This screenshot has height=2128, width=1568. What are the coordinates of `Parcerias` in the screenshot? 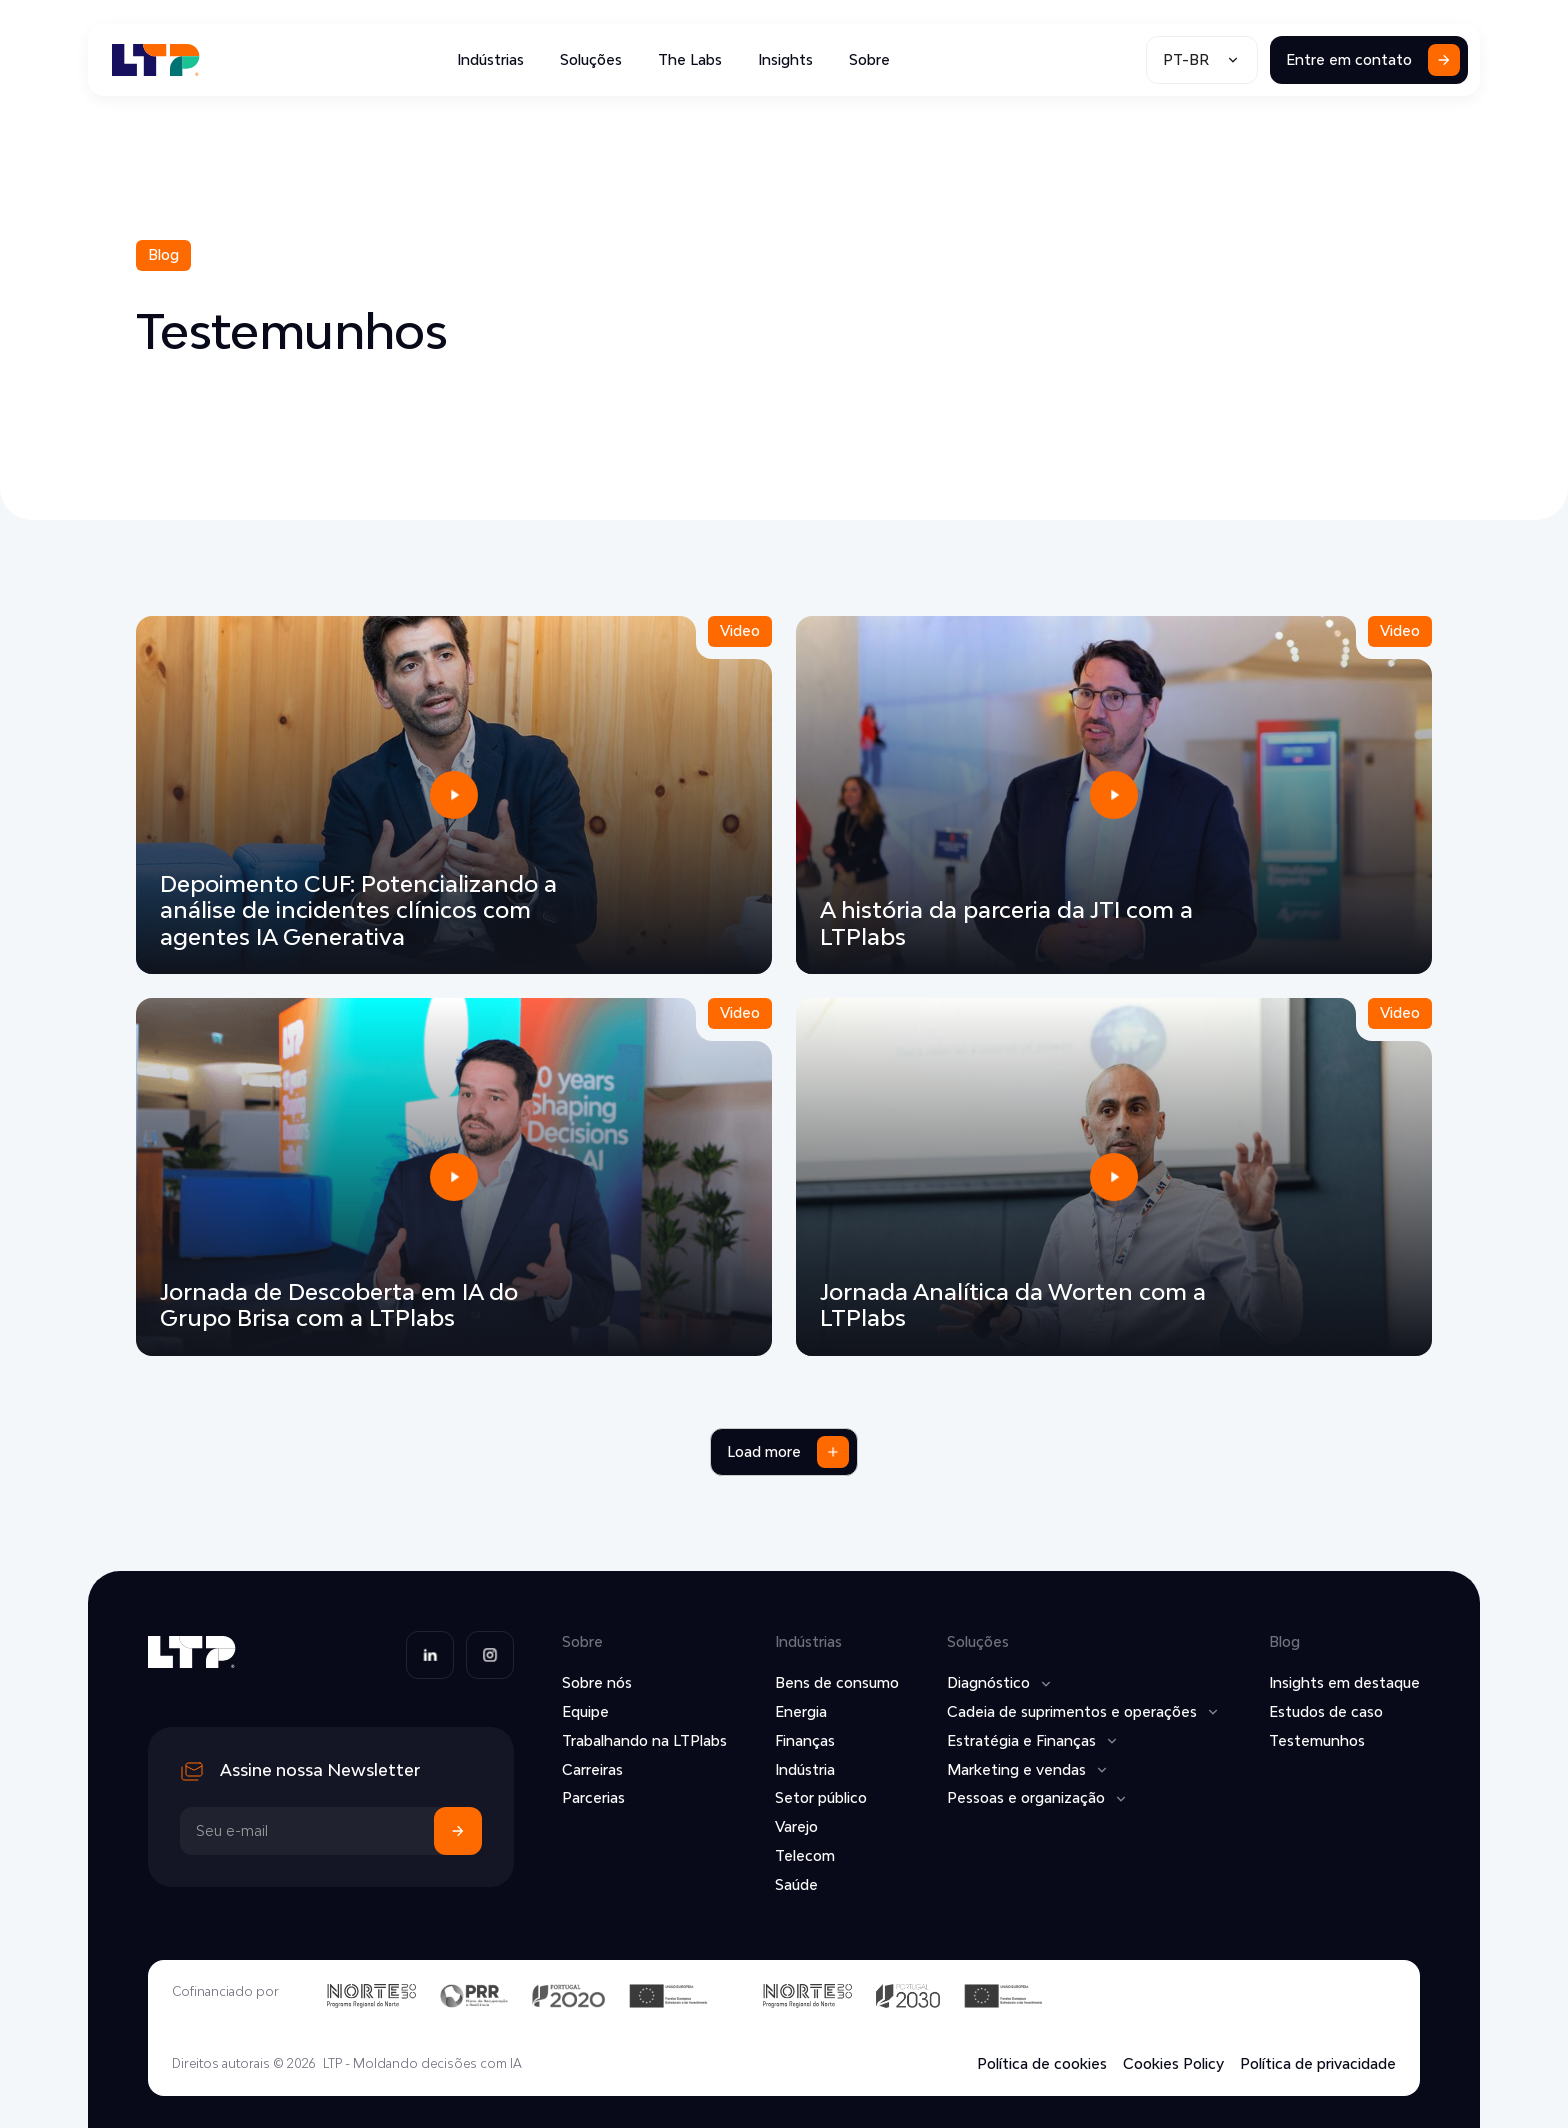 It's located at (593, 1797).